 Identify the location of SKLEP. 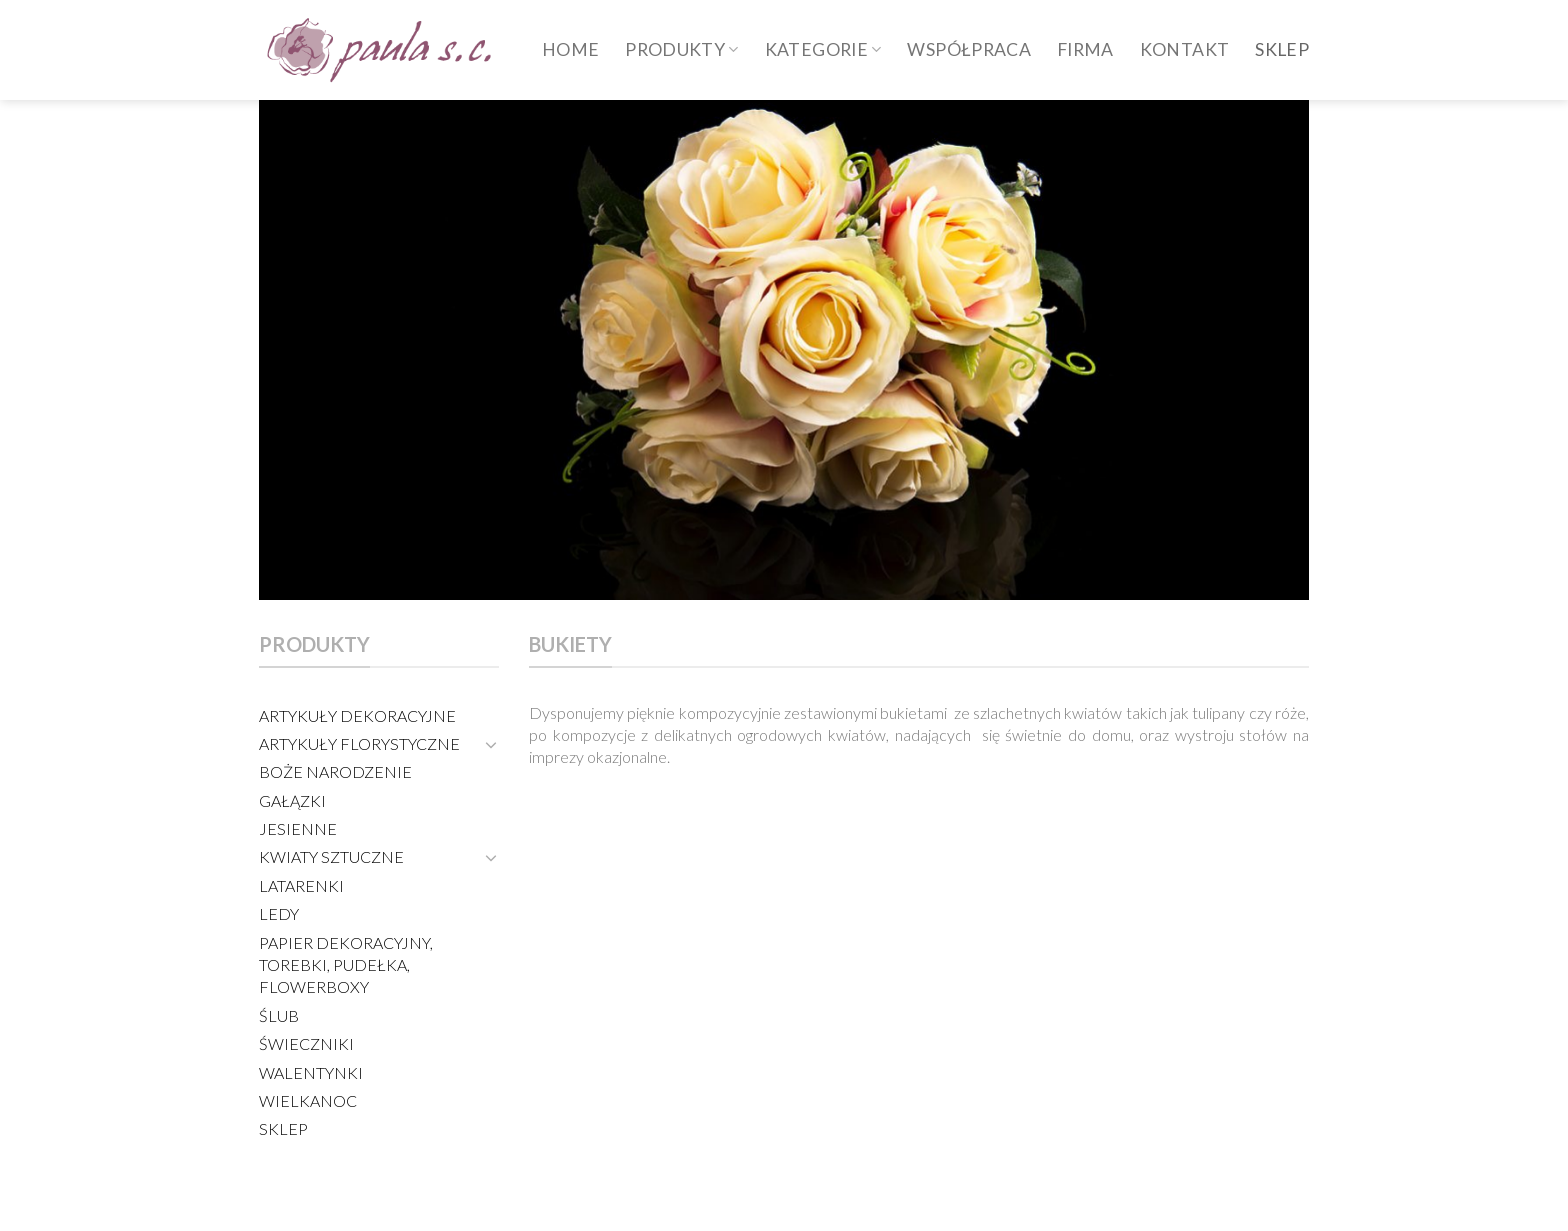
(1282, 49).